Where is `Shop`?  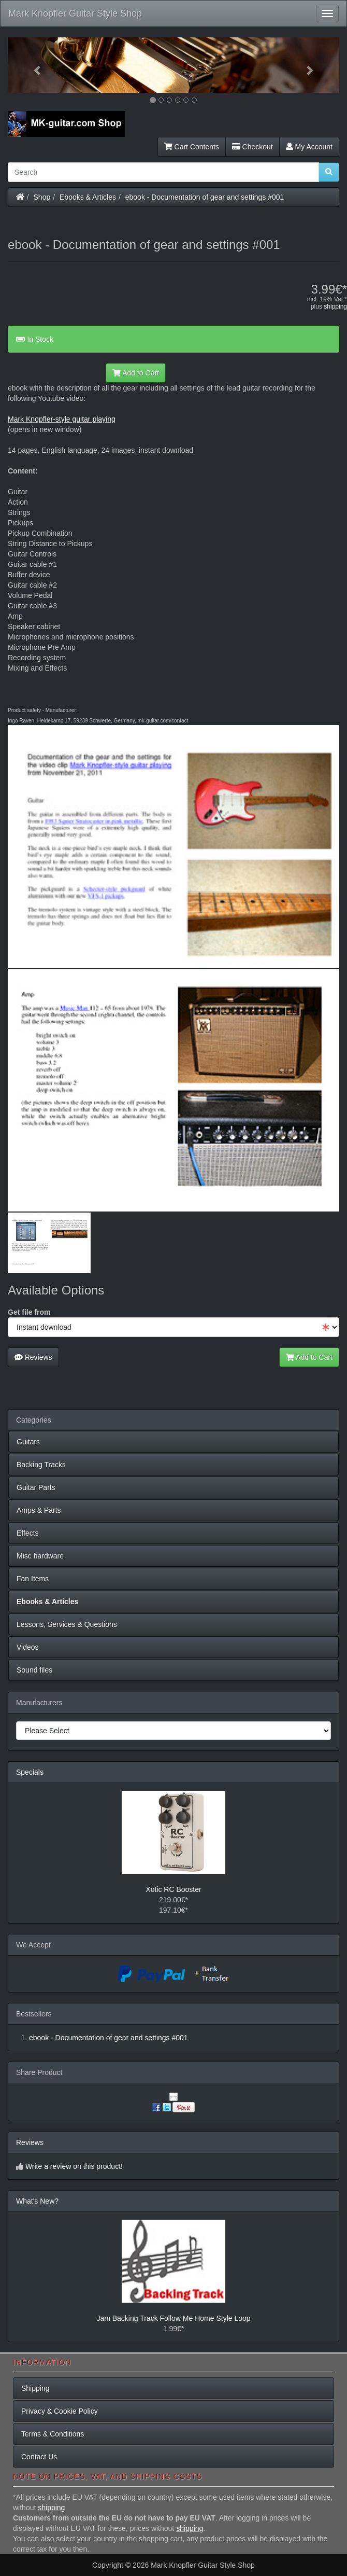
Shop is located at coordinates (42, 197).